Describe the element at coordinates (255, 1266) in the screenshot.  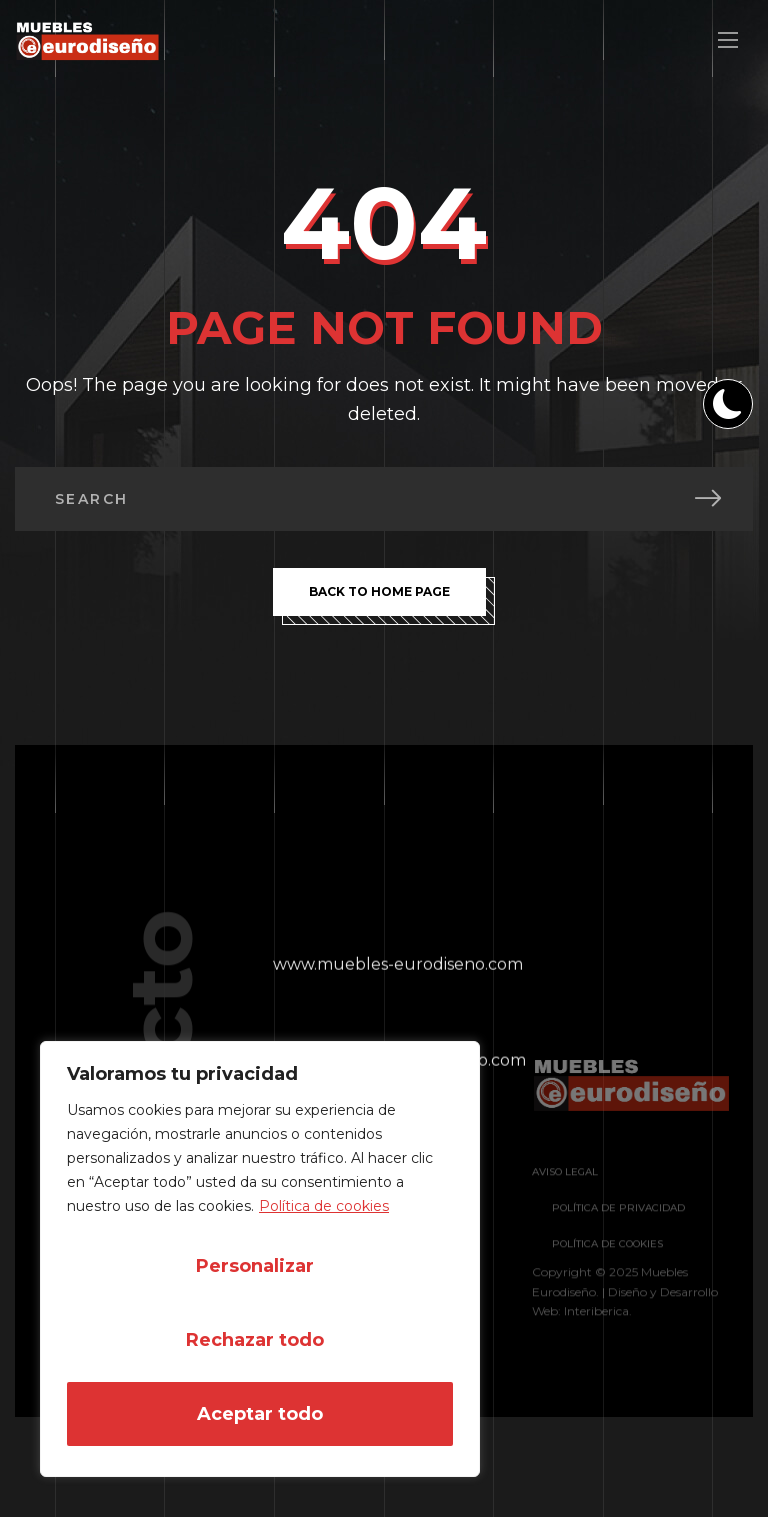
I see `Personalizar` at that location.